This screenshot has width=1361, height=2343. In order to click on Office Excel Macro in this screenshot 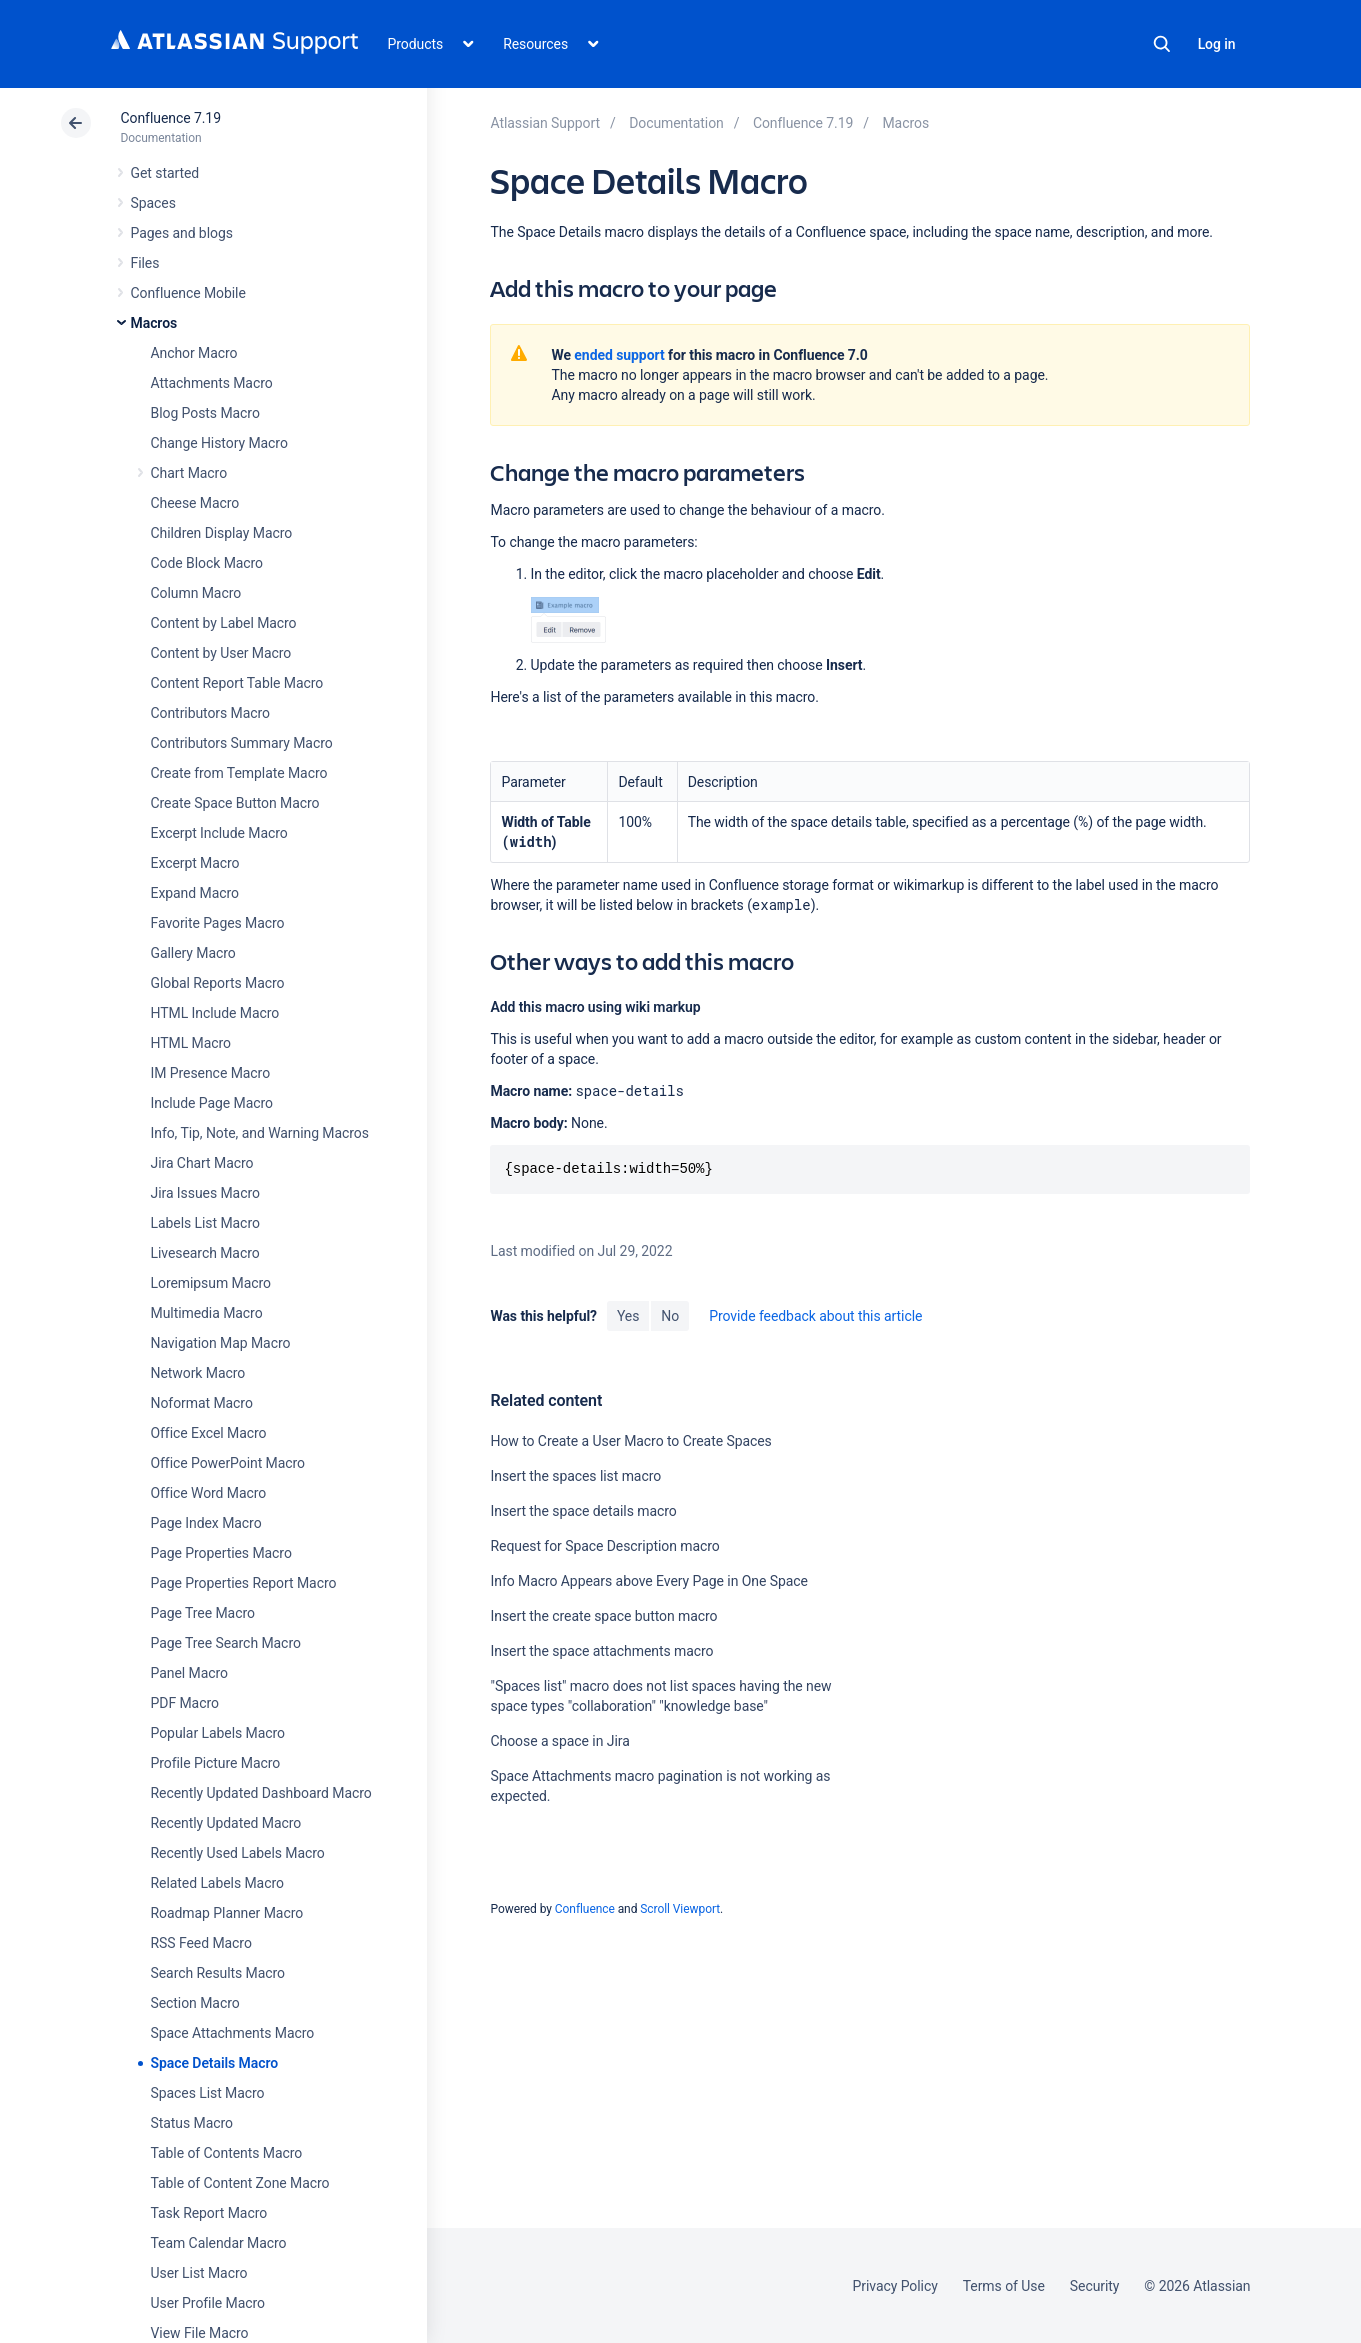, I will do `click(209, 1433)`.